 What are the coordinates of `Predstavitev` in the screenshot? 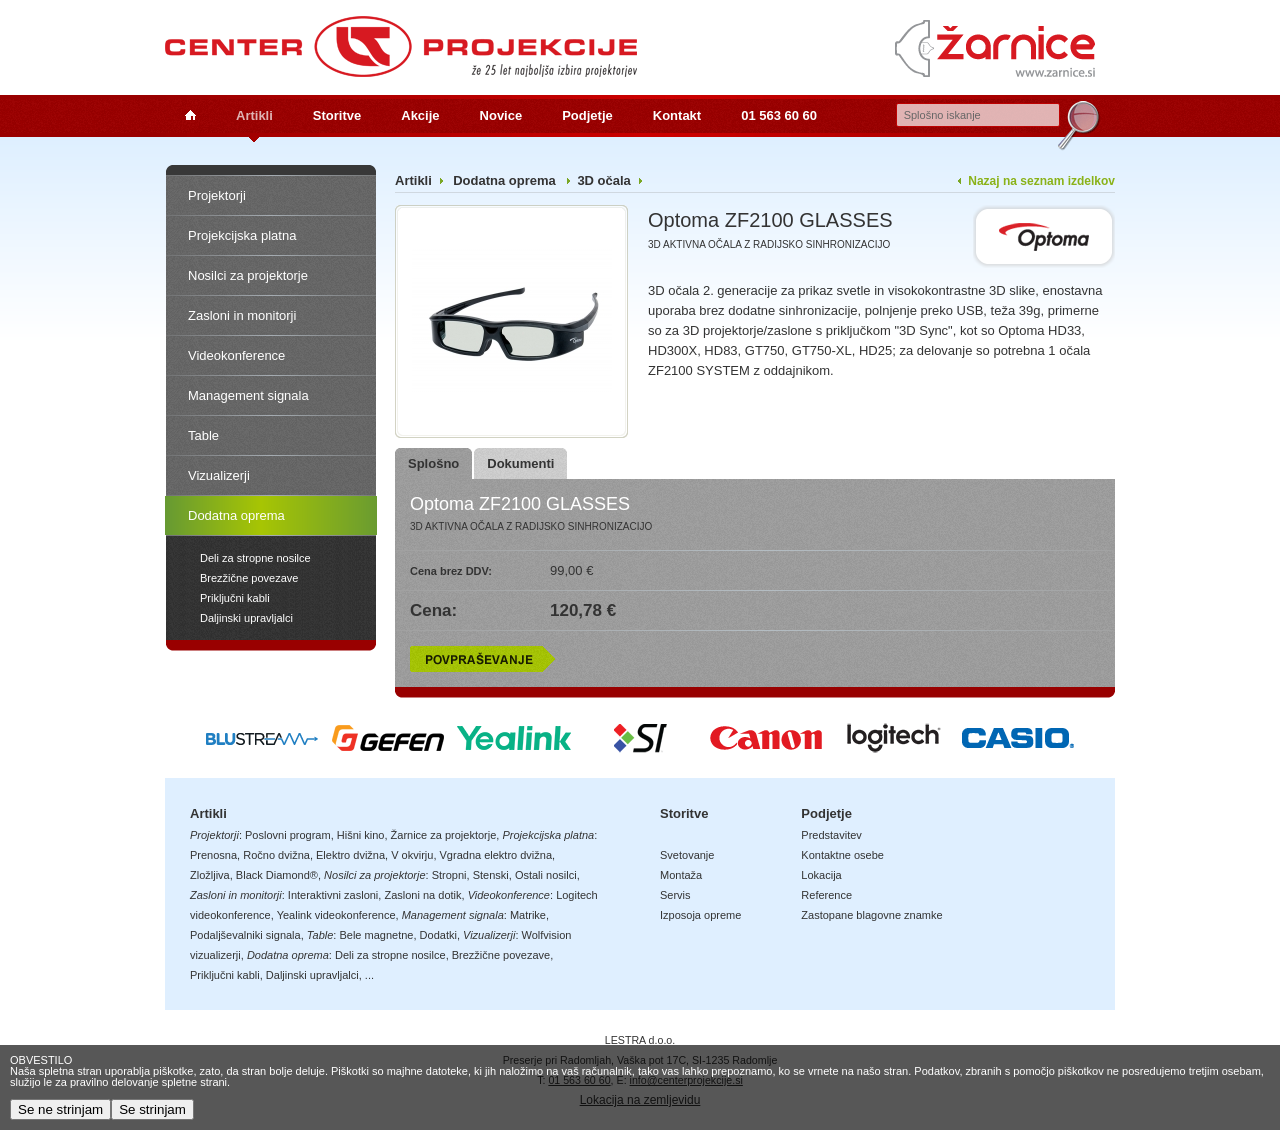 It's located at (831, 835).